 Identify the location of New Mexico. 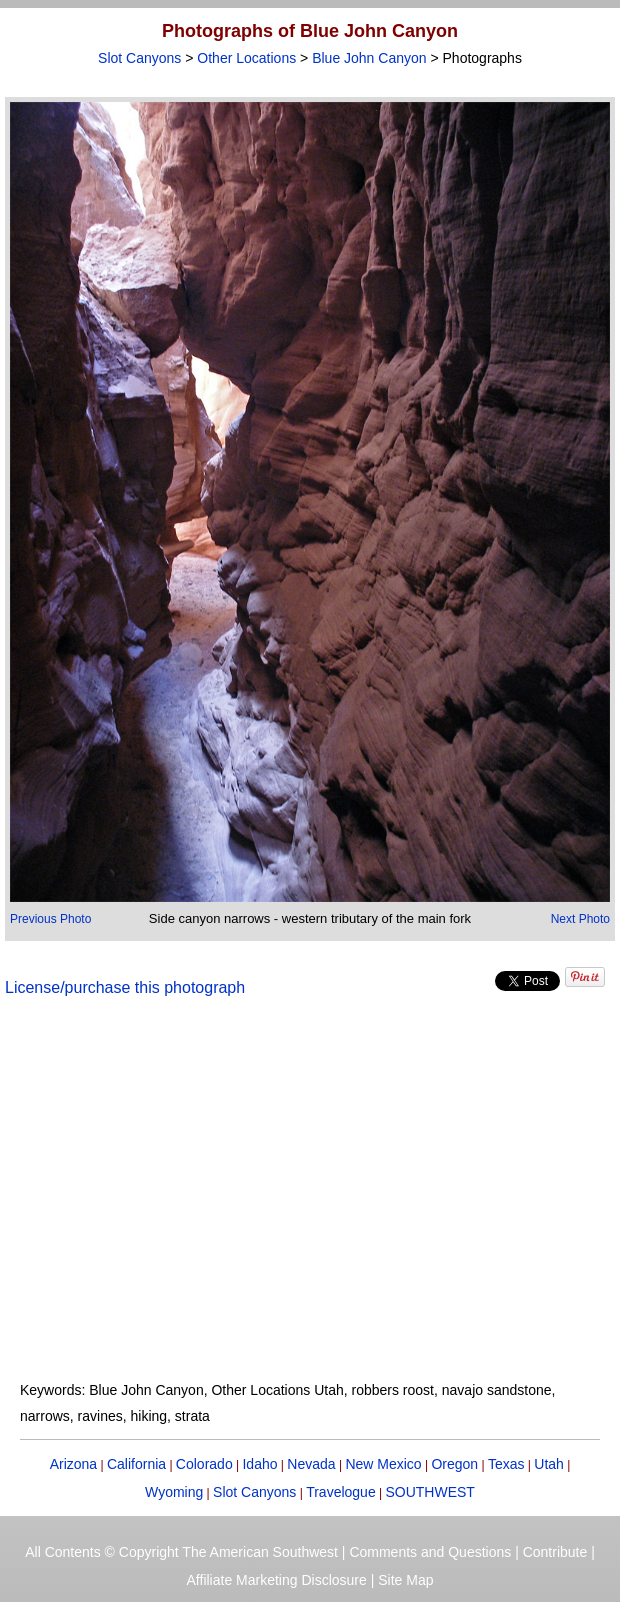
(383, 1464).